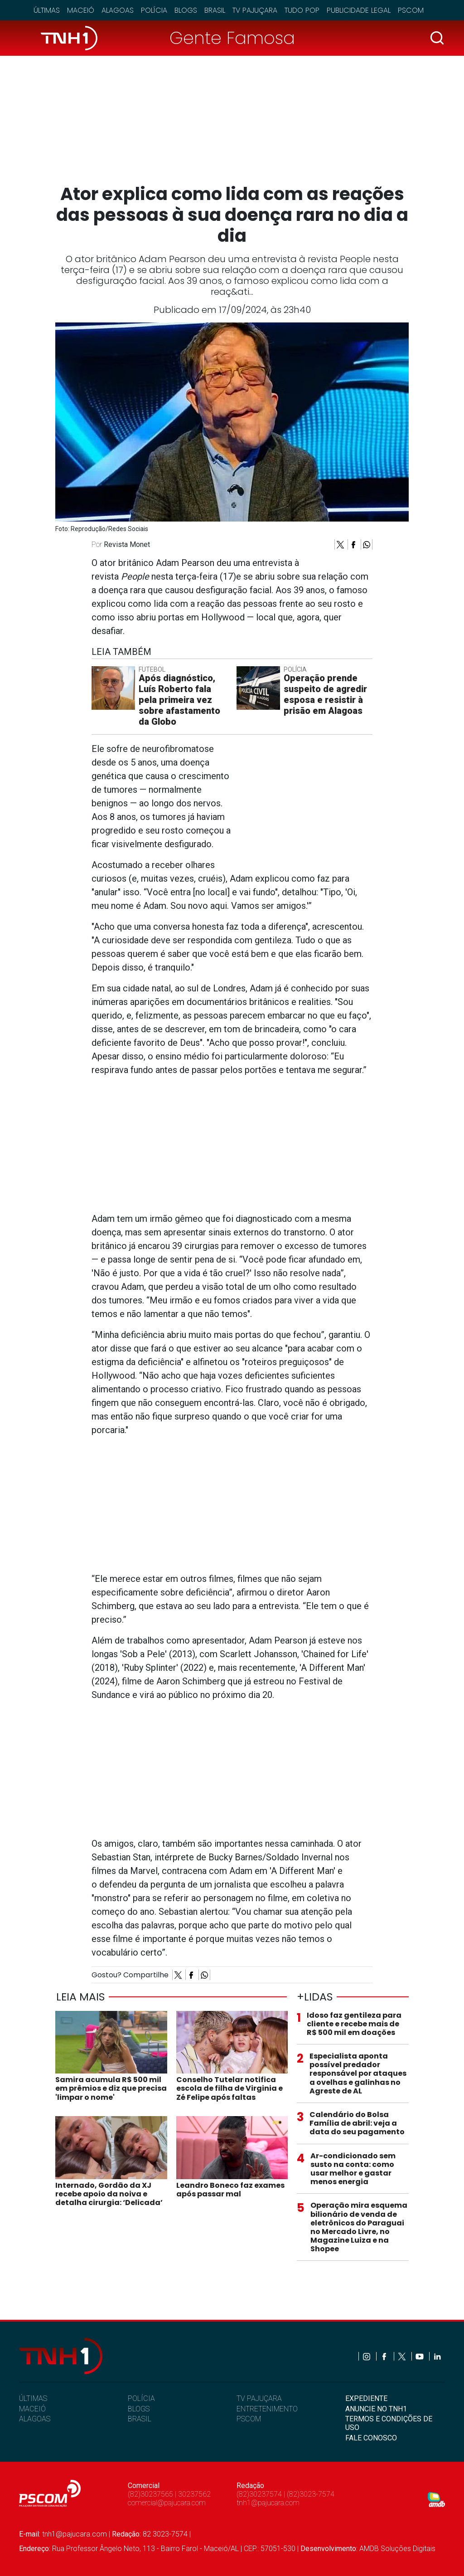 The image size is (464, 2576). What do you see at coordinates (185, 10) in the screenshot?
I see `Blogs` at bounding box center [185, 10].